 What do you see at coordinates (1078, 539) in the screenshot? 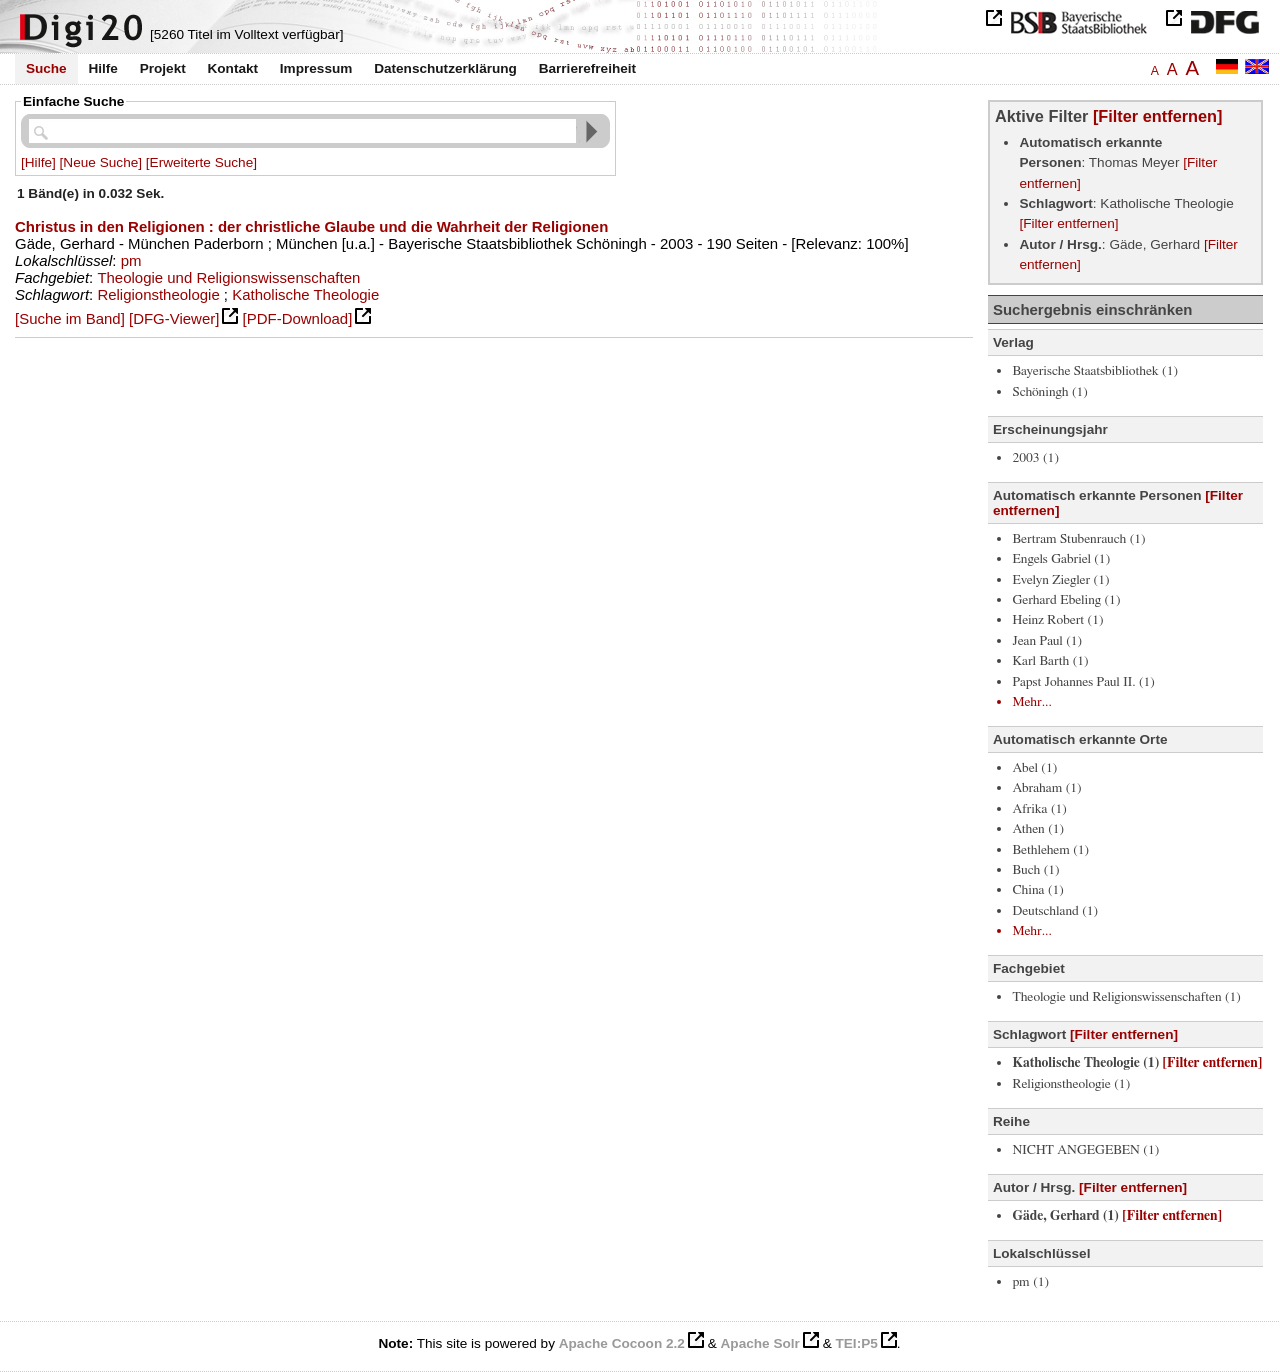
I see `Bertram Stubenrauch (1)` at bounding box center [1078, 539].